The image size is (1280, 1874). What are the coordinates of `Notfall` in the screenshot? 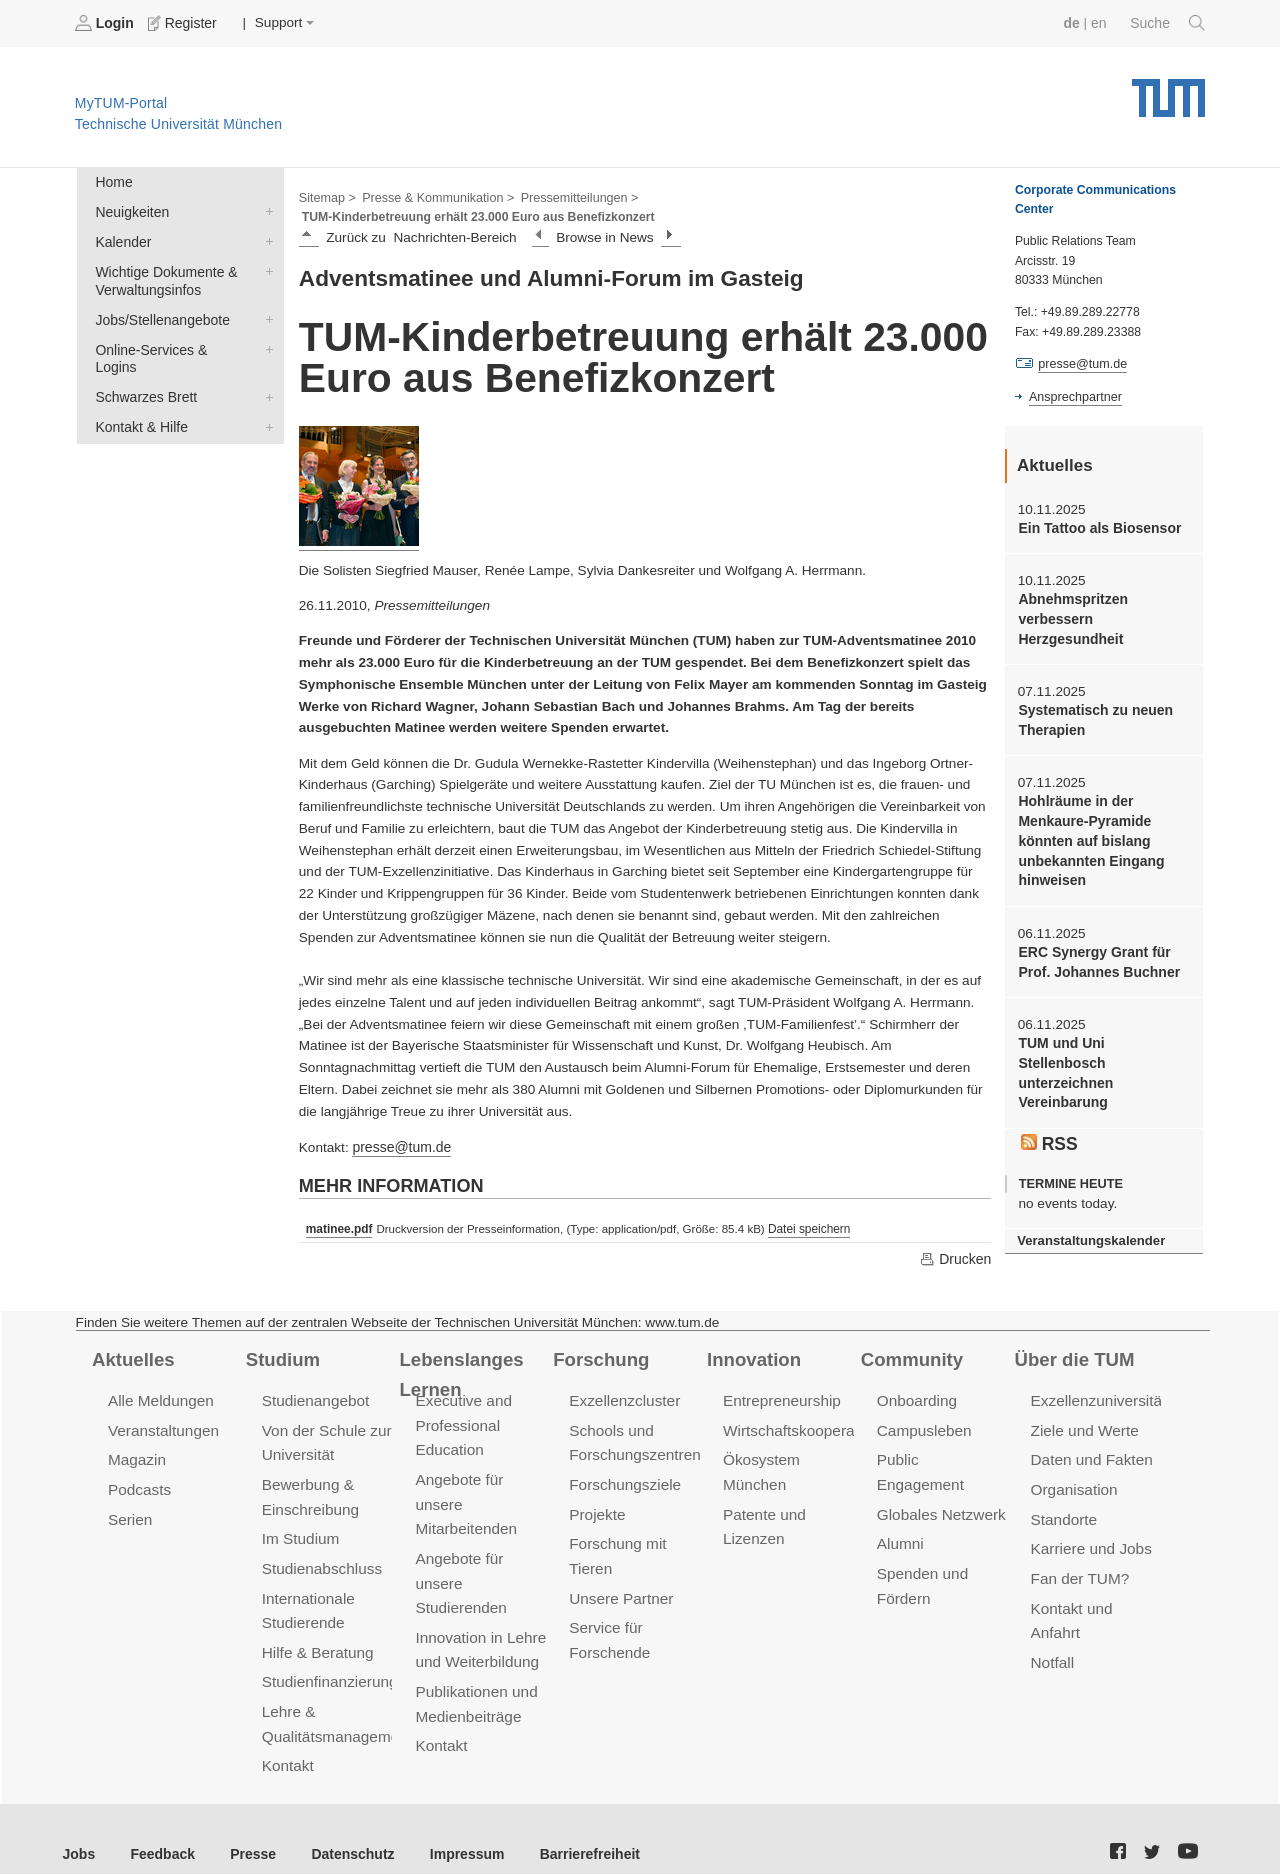 It's located at (1052, 1635).